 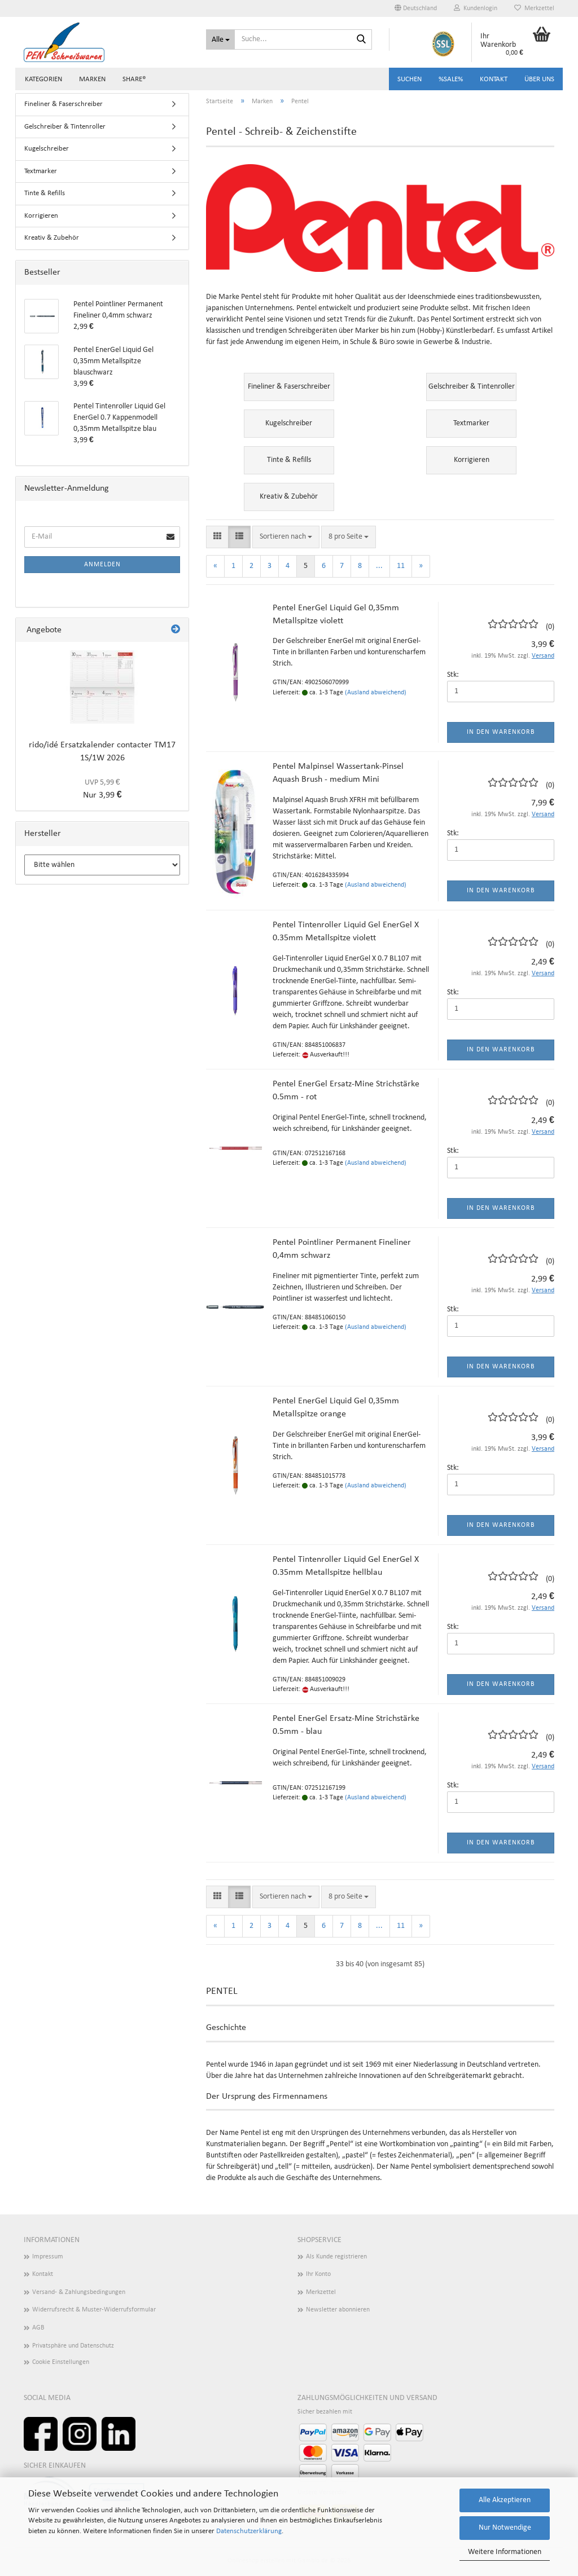 I want to click on share®, so click(x=134, y=79).